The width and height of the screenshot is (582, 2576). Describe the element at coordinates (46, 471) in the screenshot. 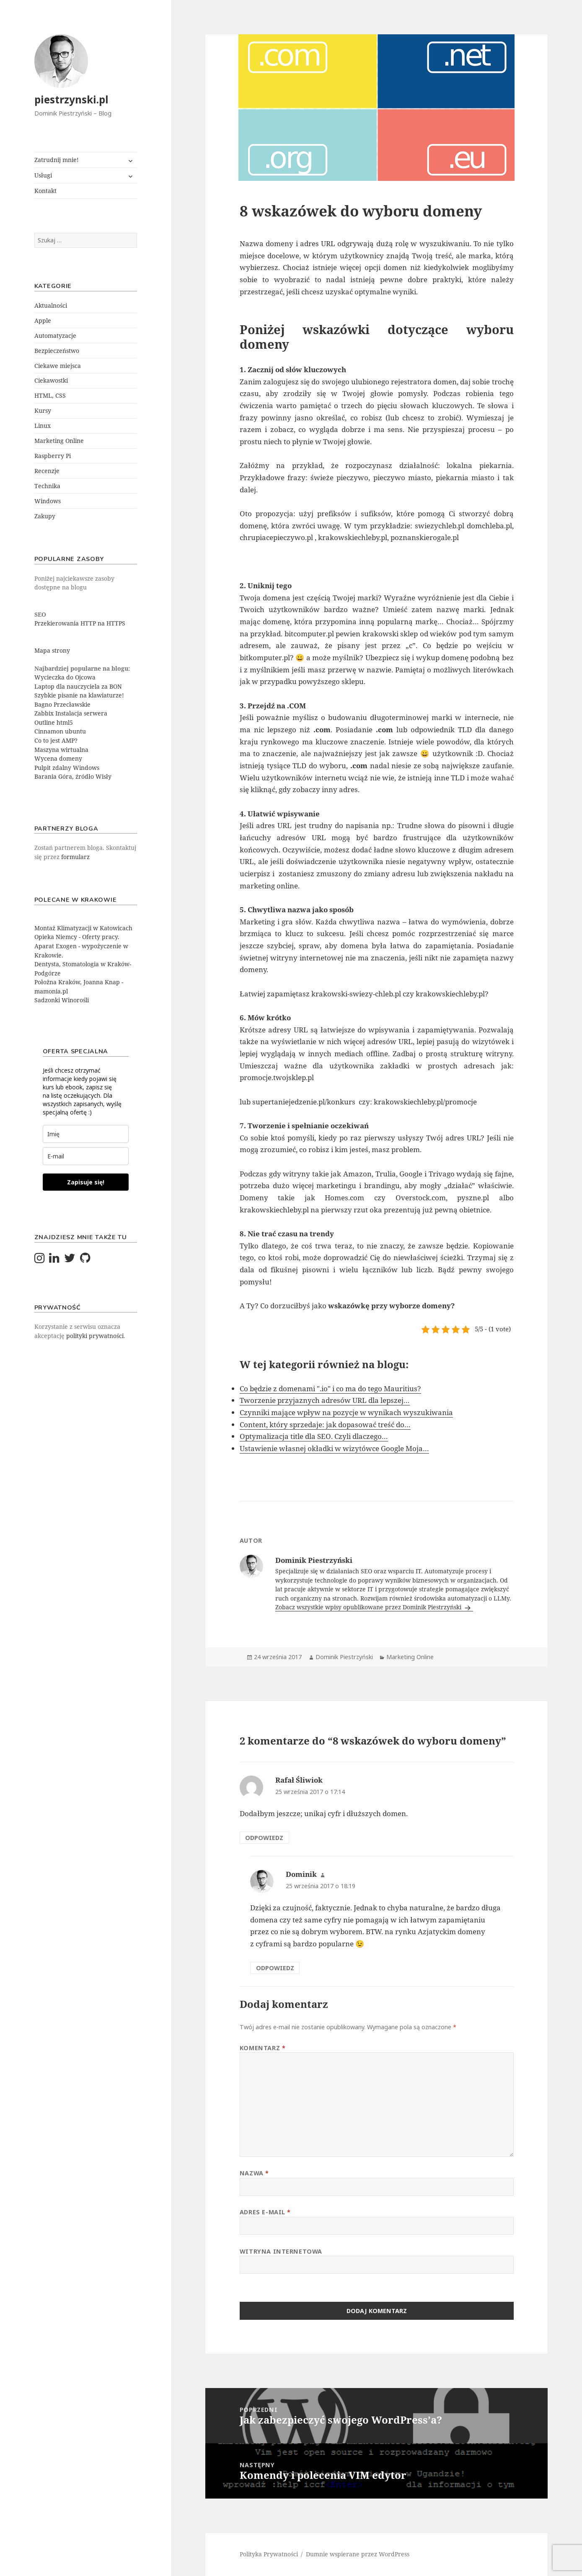

I see `Recenzje` at that location.